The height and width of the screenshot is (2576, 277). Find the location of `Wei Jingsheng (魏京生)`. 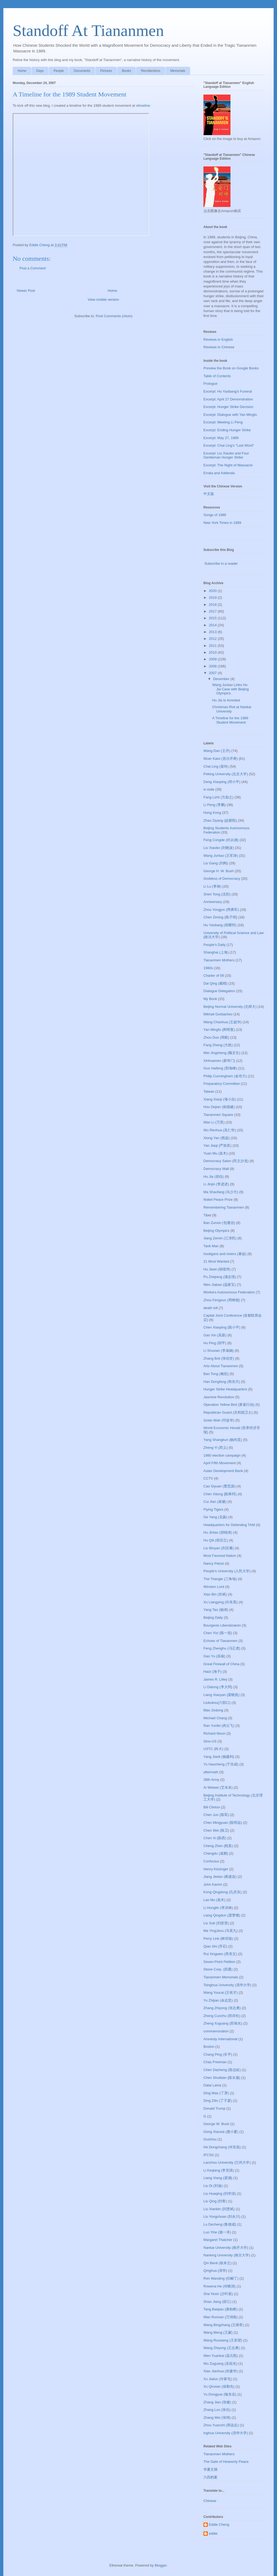

Wei Jingsheng (魏京生) is located at coordinates (221, 1053).